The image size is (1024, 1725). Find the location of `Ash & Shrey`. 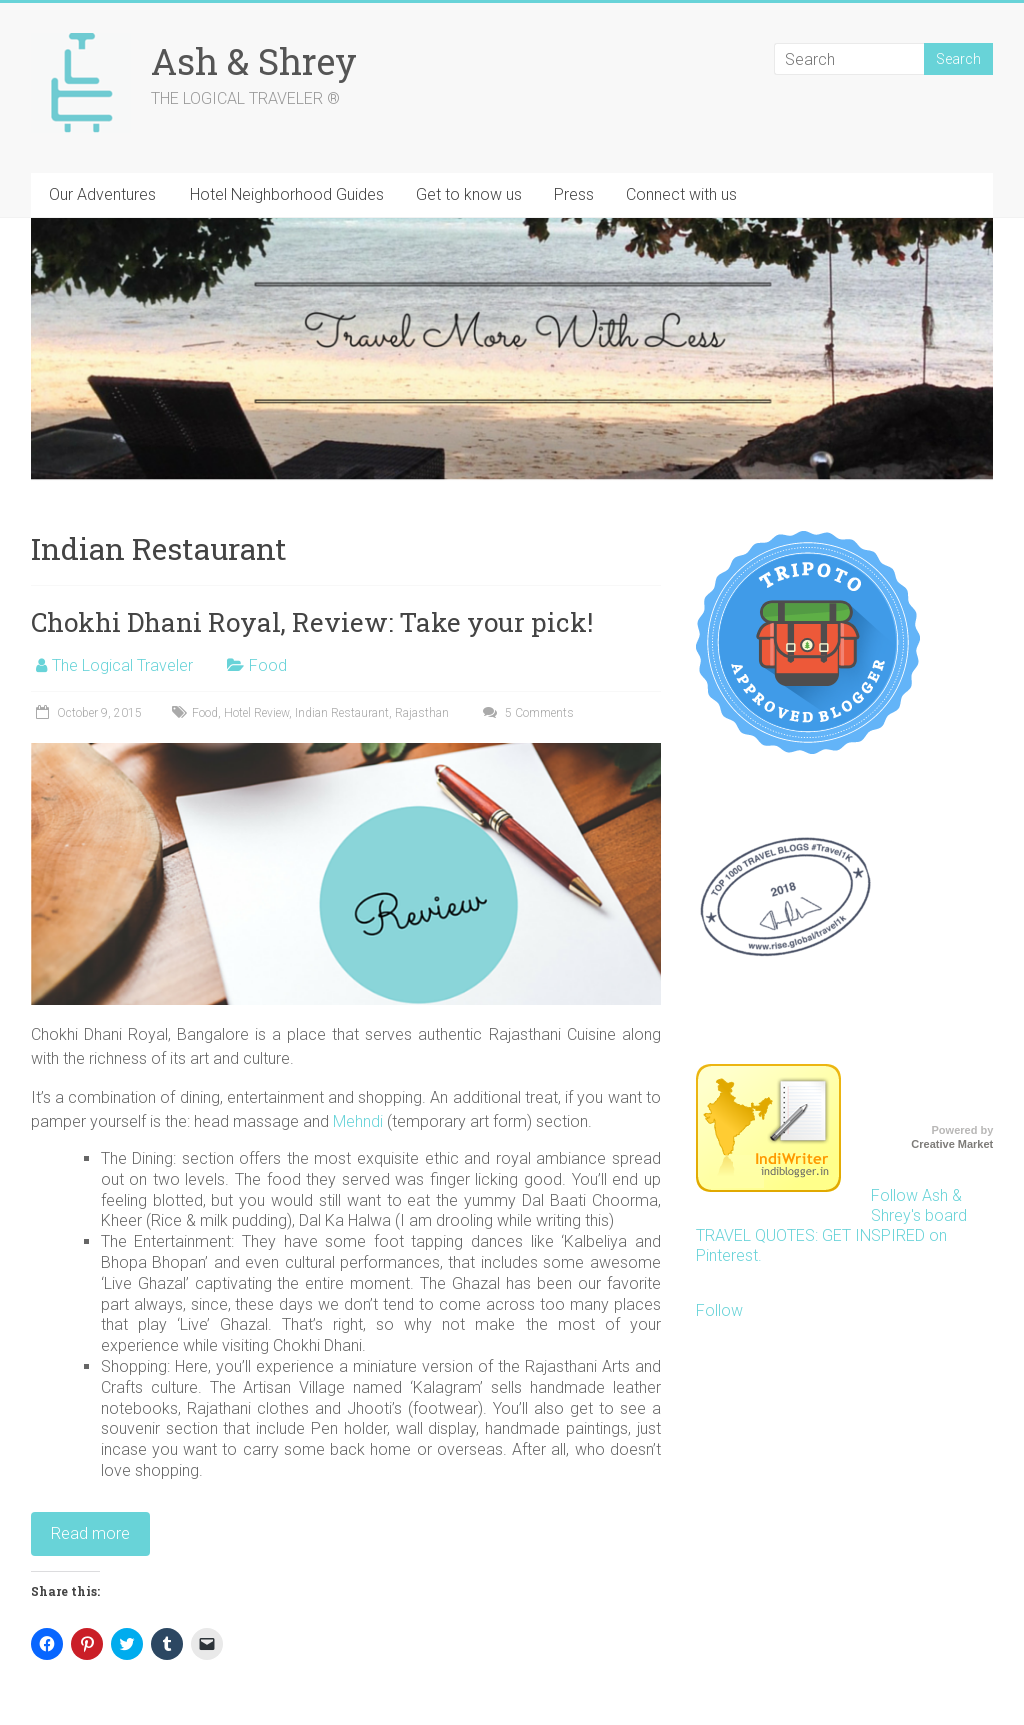

Ash & Shrey is located at coordinates (254, 61).